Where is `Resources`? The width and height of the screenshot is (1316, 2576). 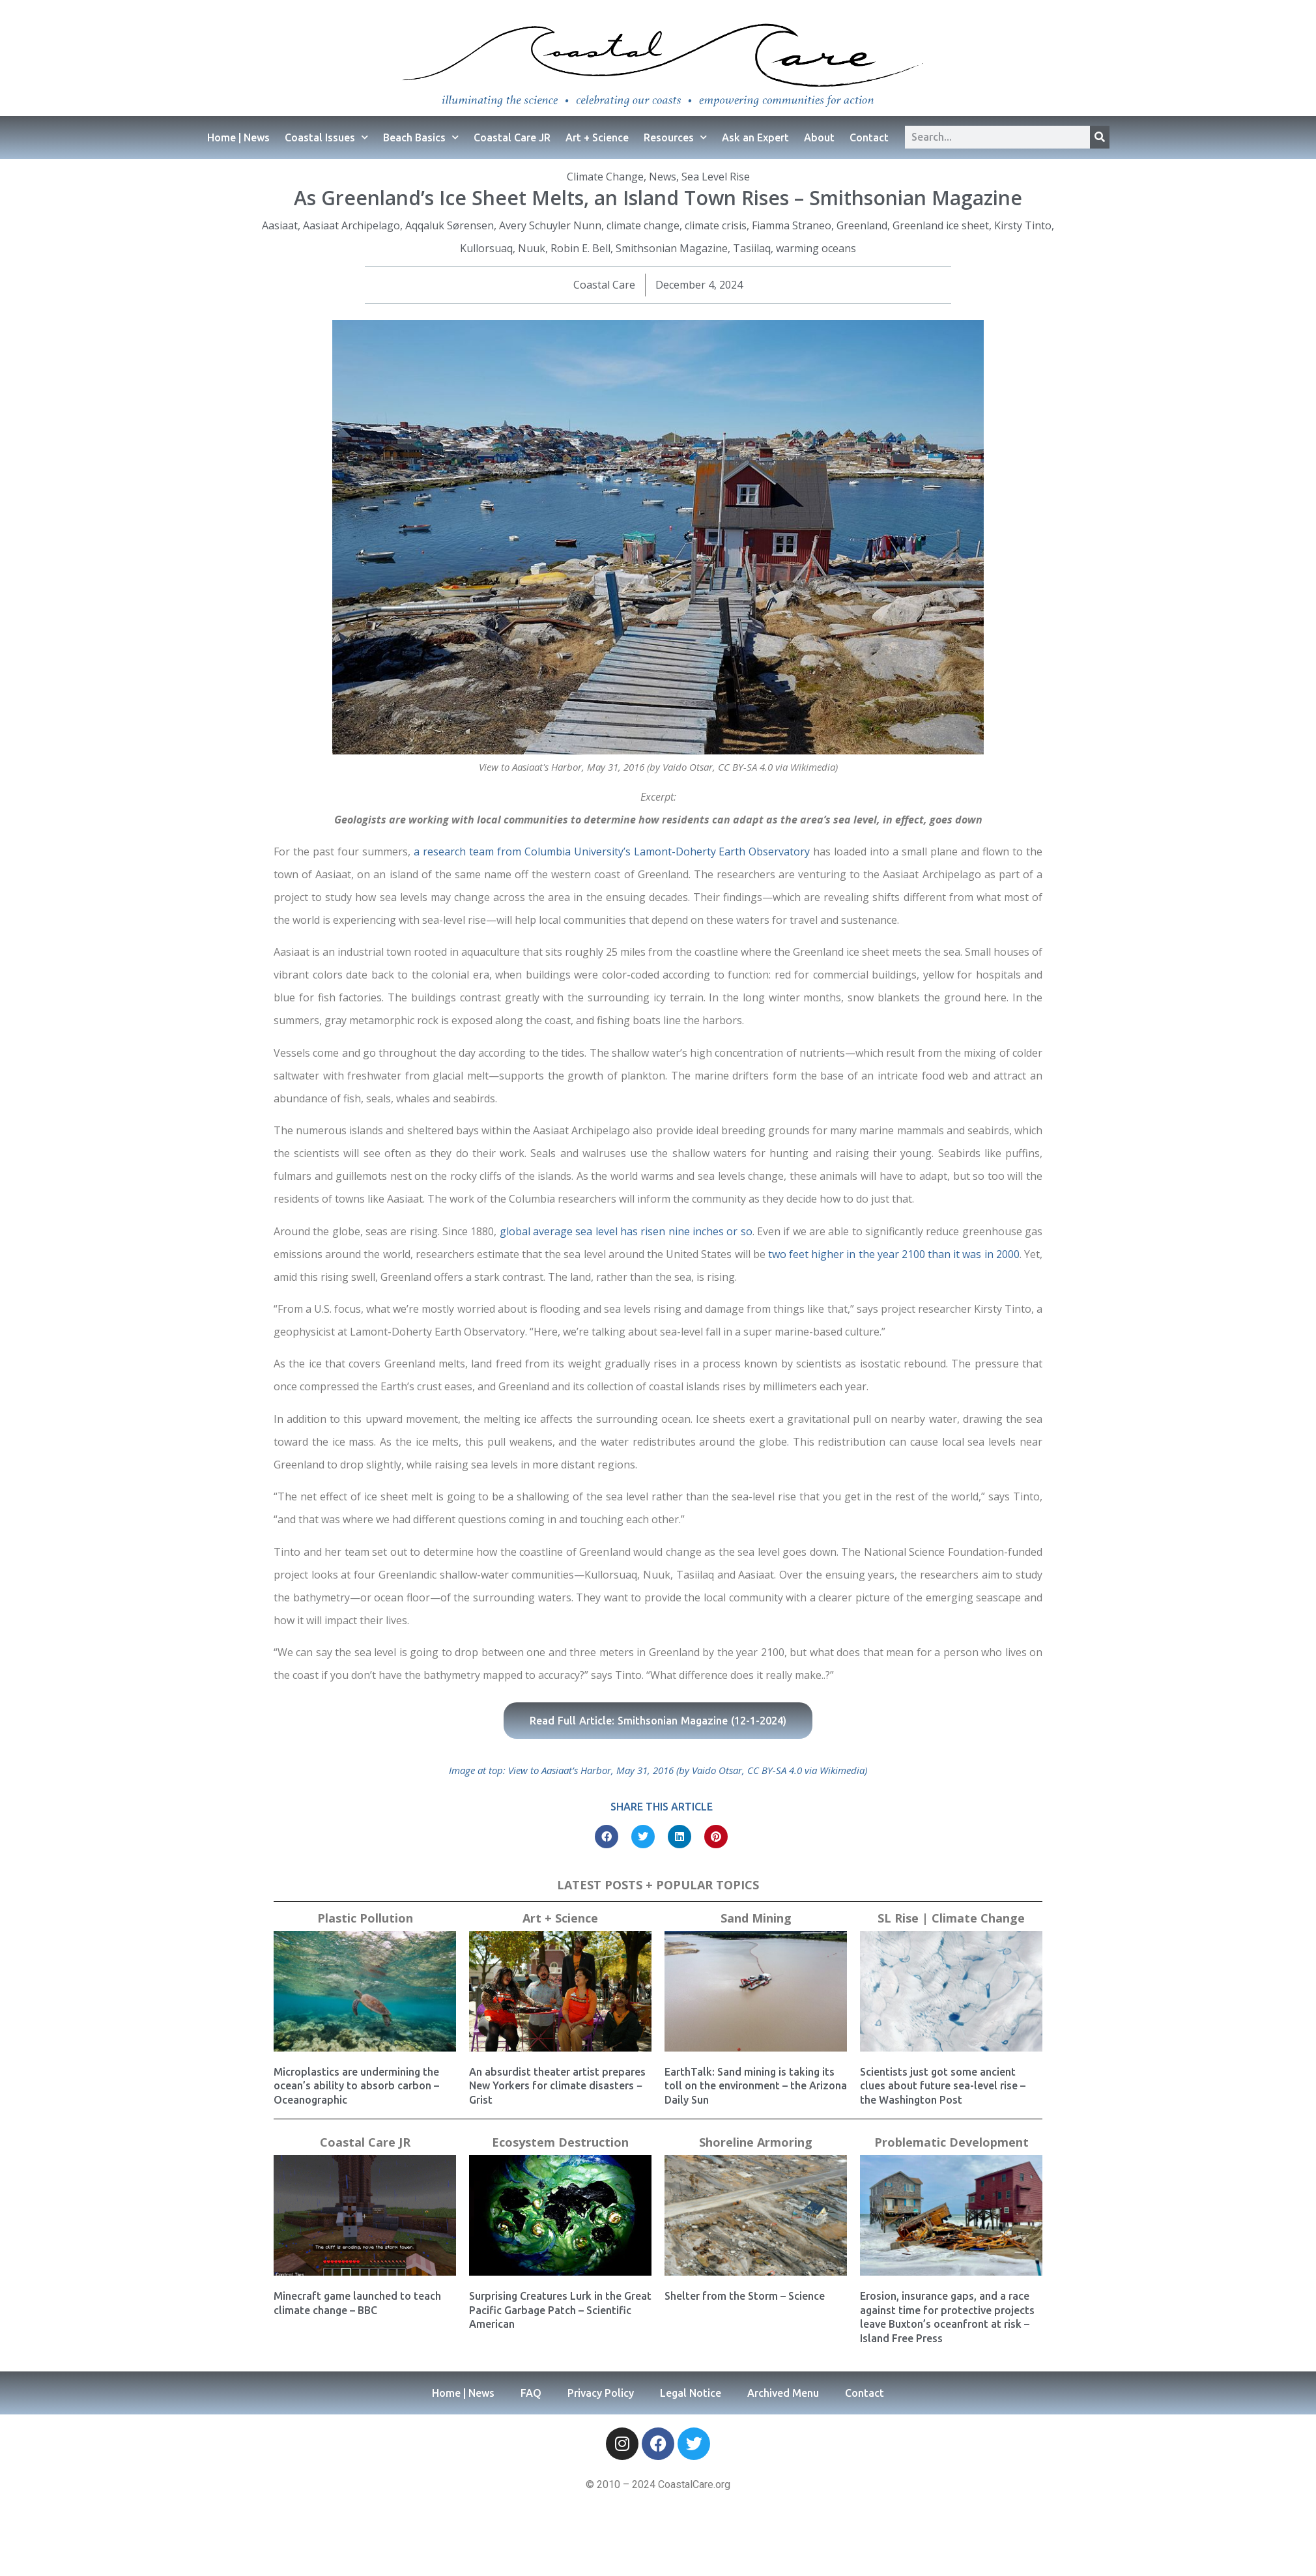 Resources is located at coordinates (675, 137).